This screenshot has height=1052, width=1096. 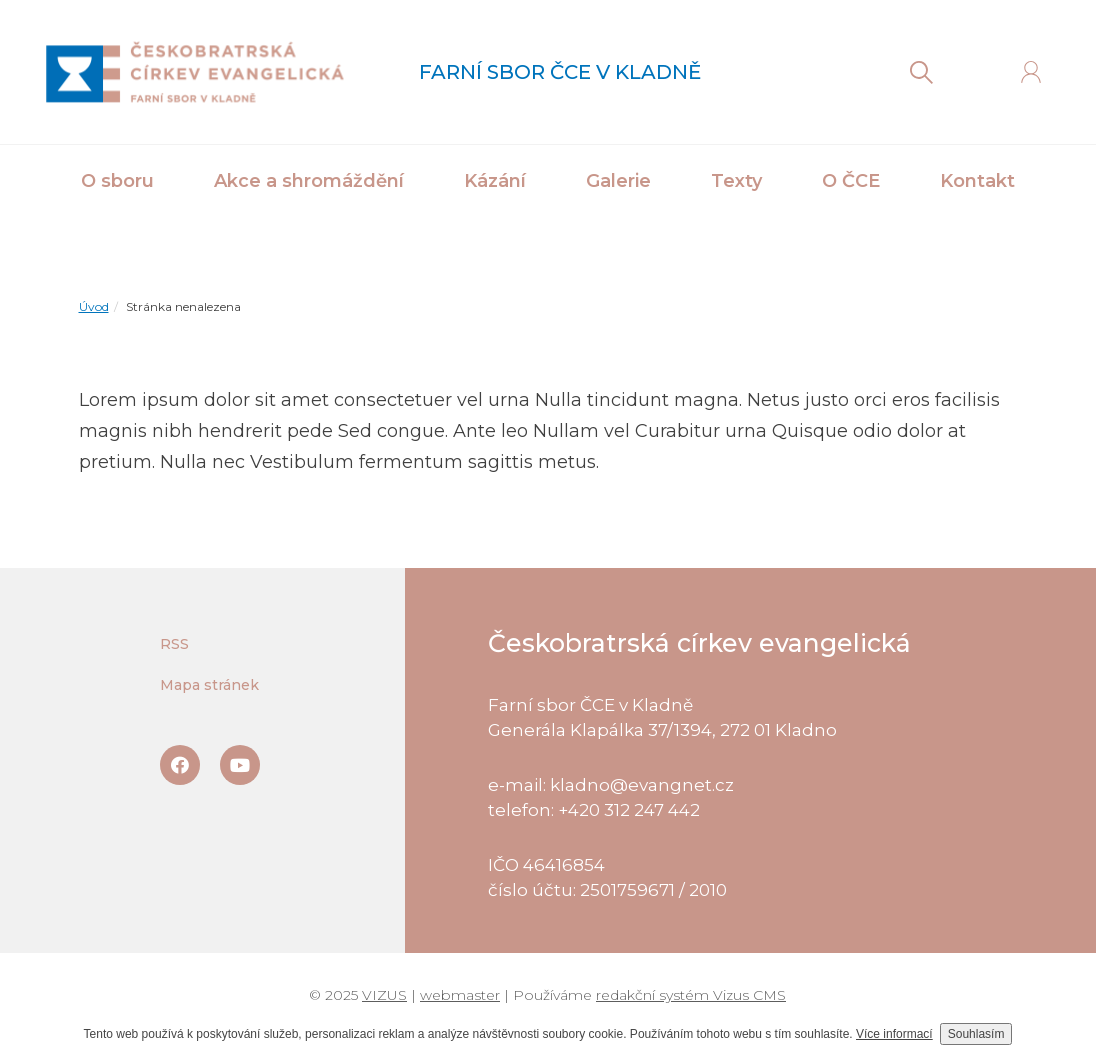 I want to click on O sboru [button], so click(x=117, y=181).